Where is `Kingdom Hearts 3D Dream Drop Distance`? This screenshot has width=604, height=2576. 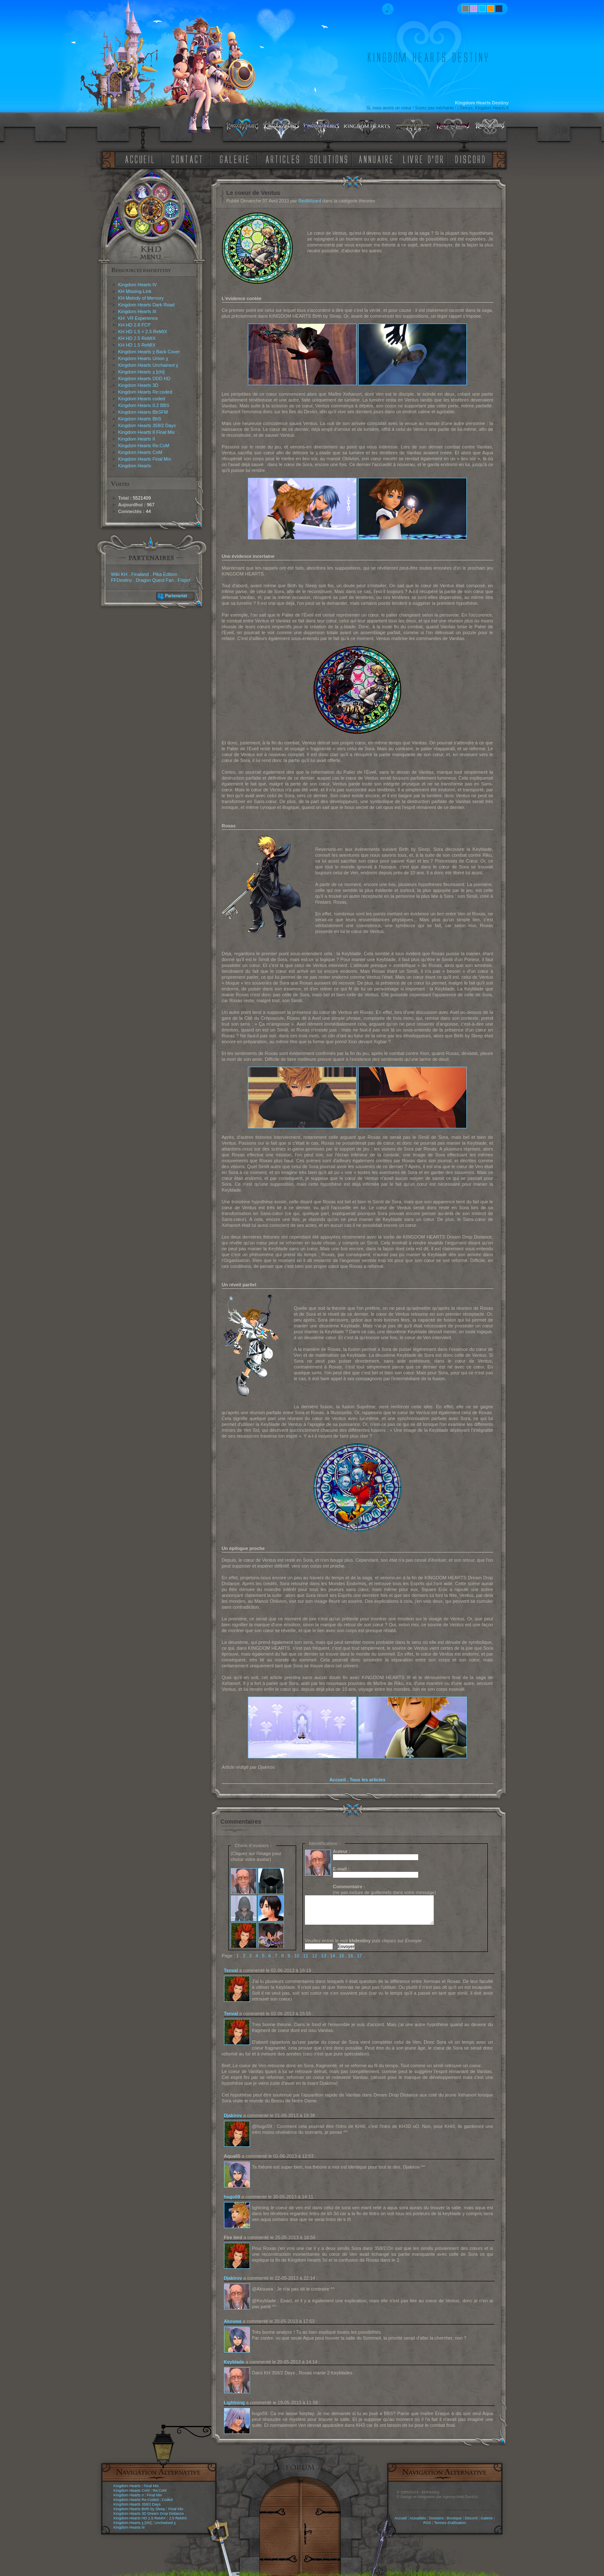 Kingdom Hearts 3D Dream Drop Distance is located at coordinates (149, 2513).